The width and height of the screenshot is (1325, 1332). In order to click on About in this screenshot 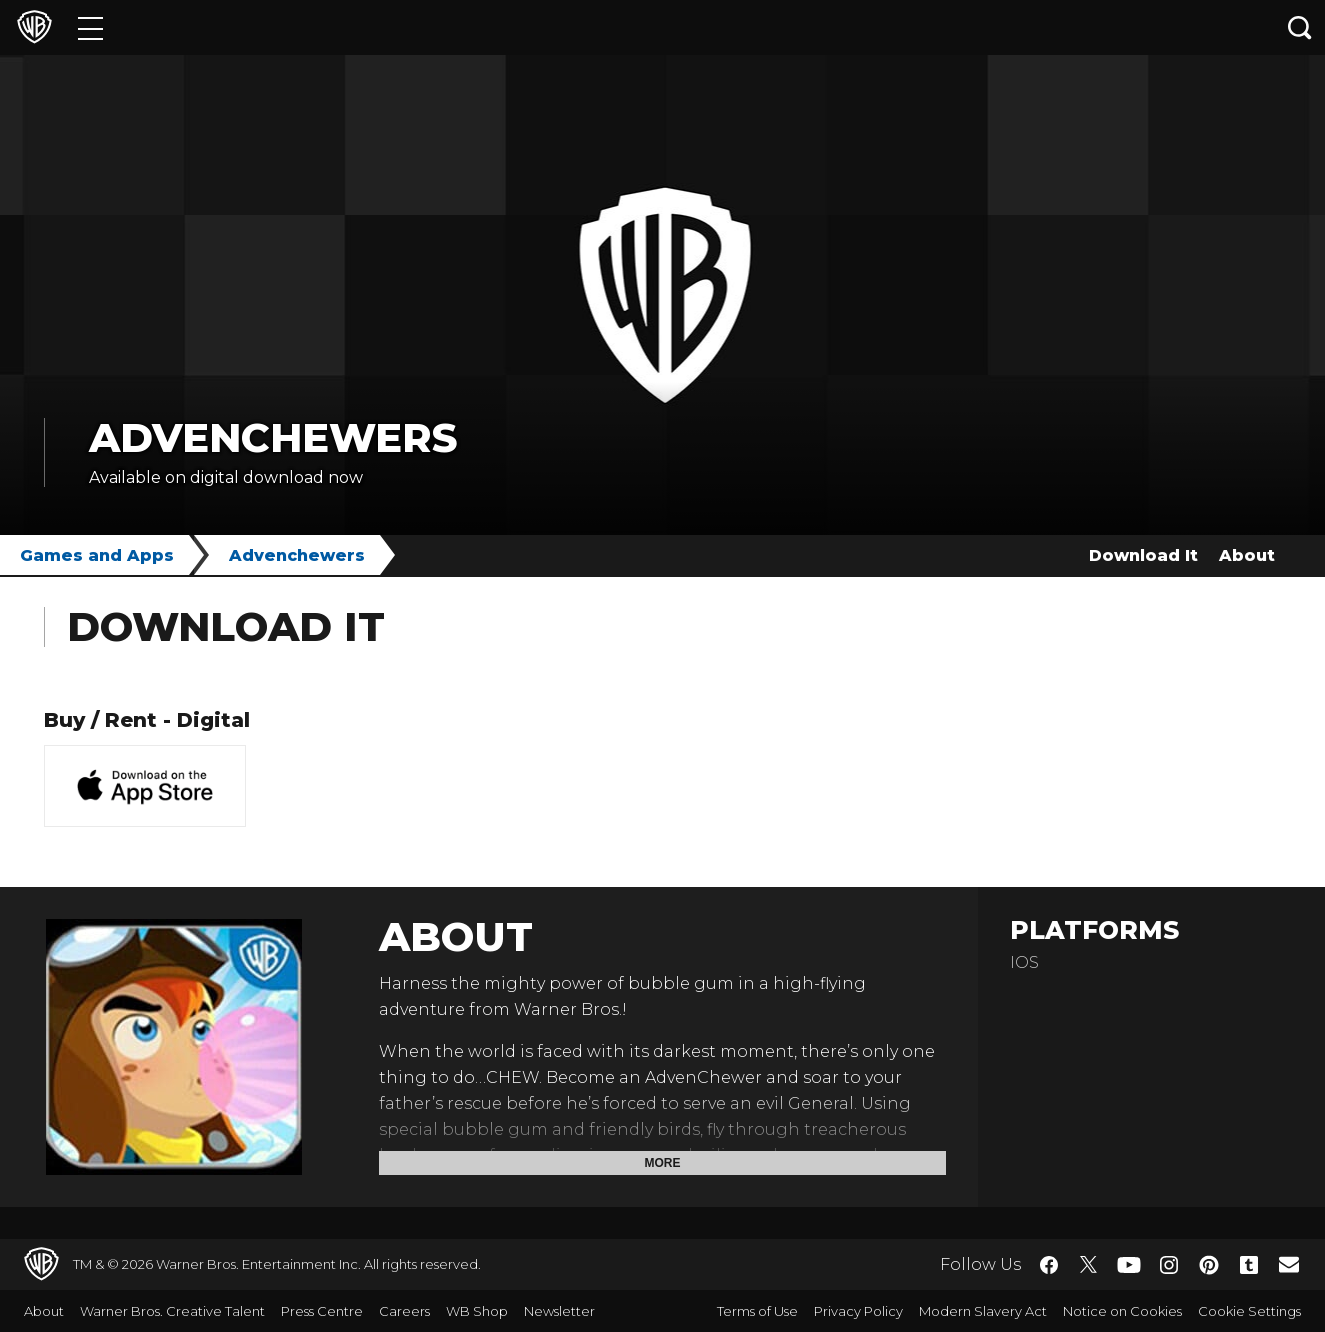, I will do `click(1247, 555)`.